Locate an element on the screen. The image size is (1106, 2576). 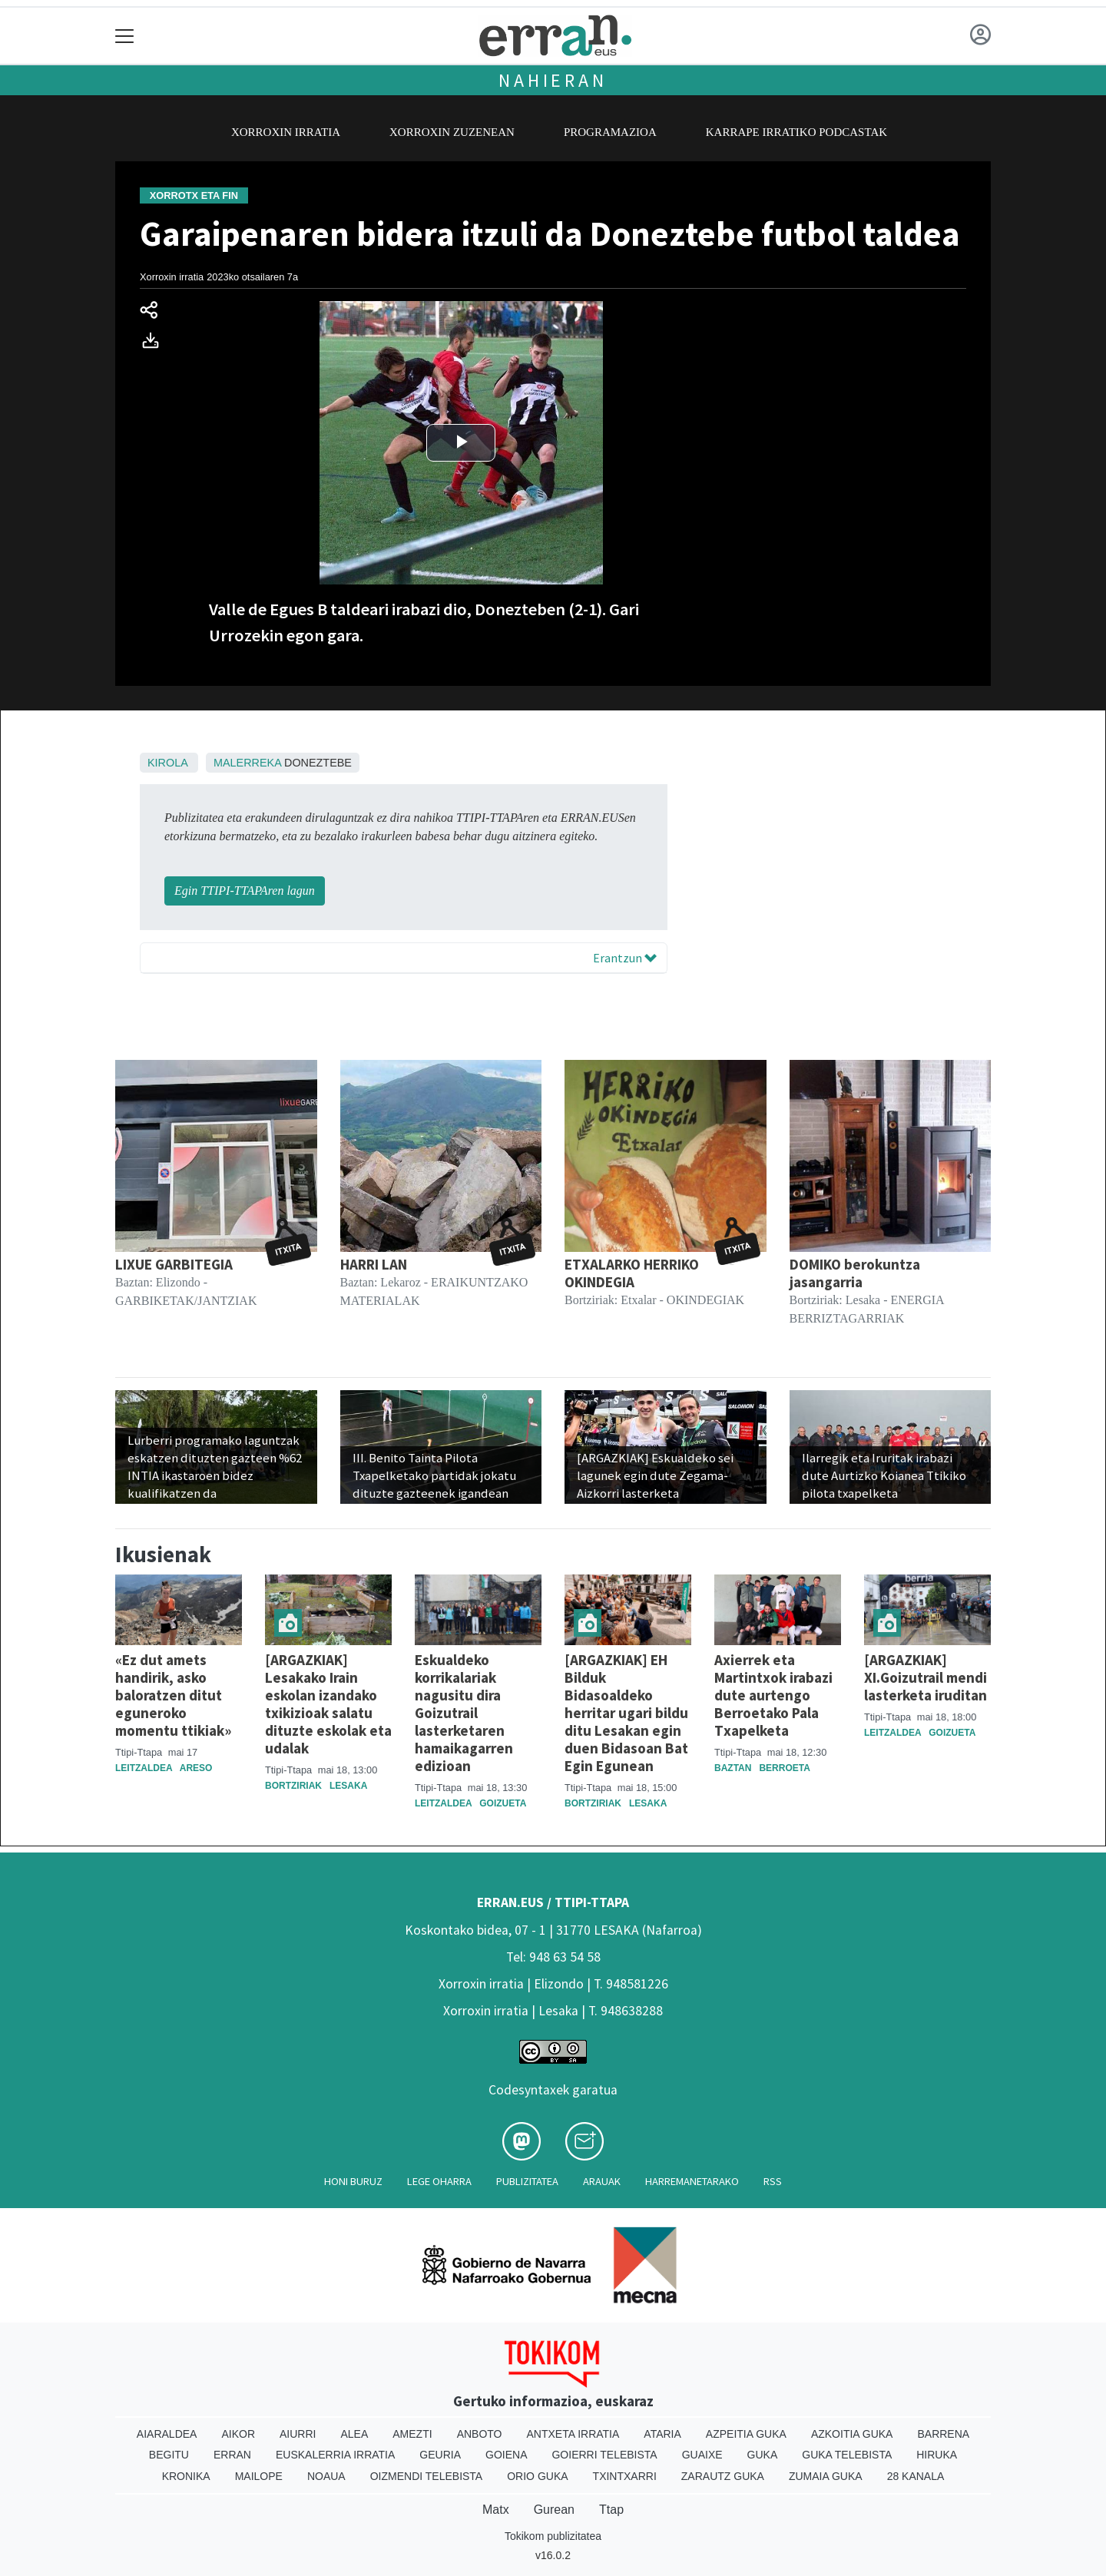
HARRI LAN is located at coordinates (373, 1264).